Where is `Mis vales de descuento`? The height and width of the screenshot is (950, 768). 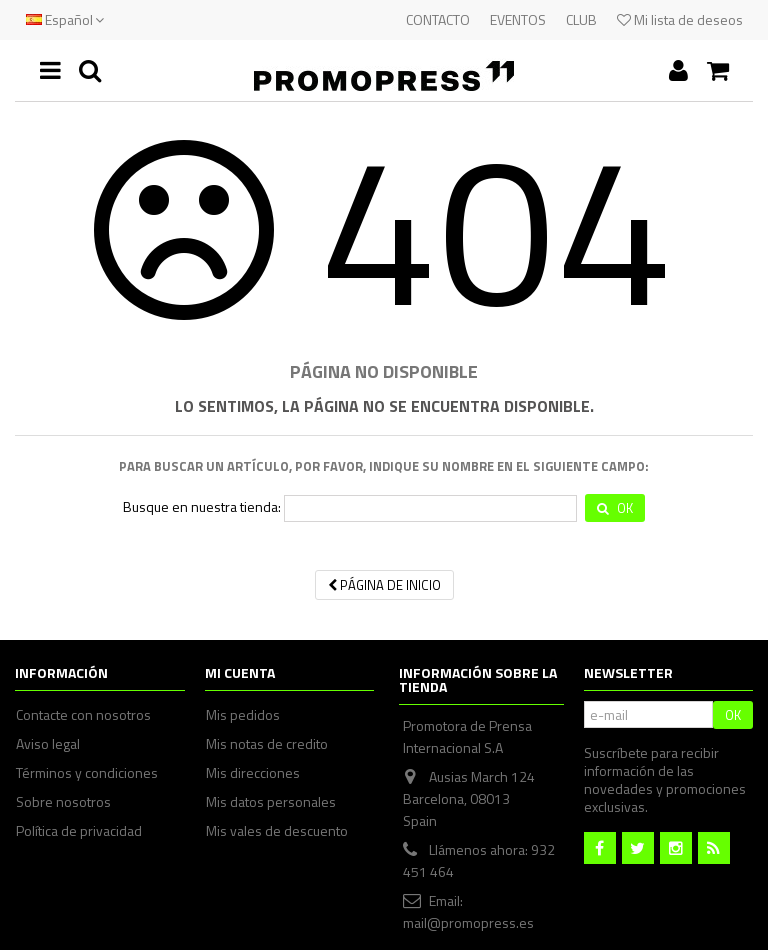
Mis vales de descuento is located at coordinates (277, 831).